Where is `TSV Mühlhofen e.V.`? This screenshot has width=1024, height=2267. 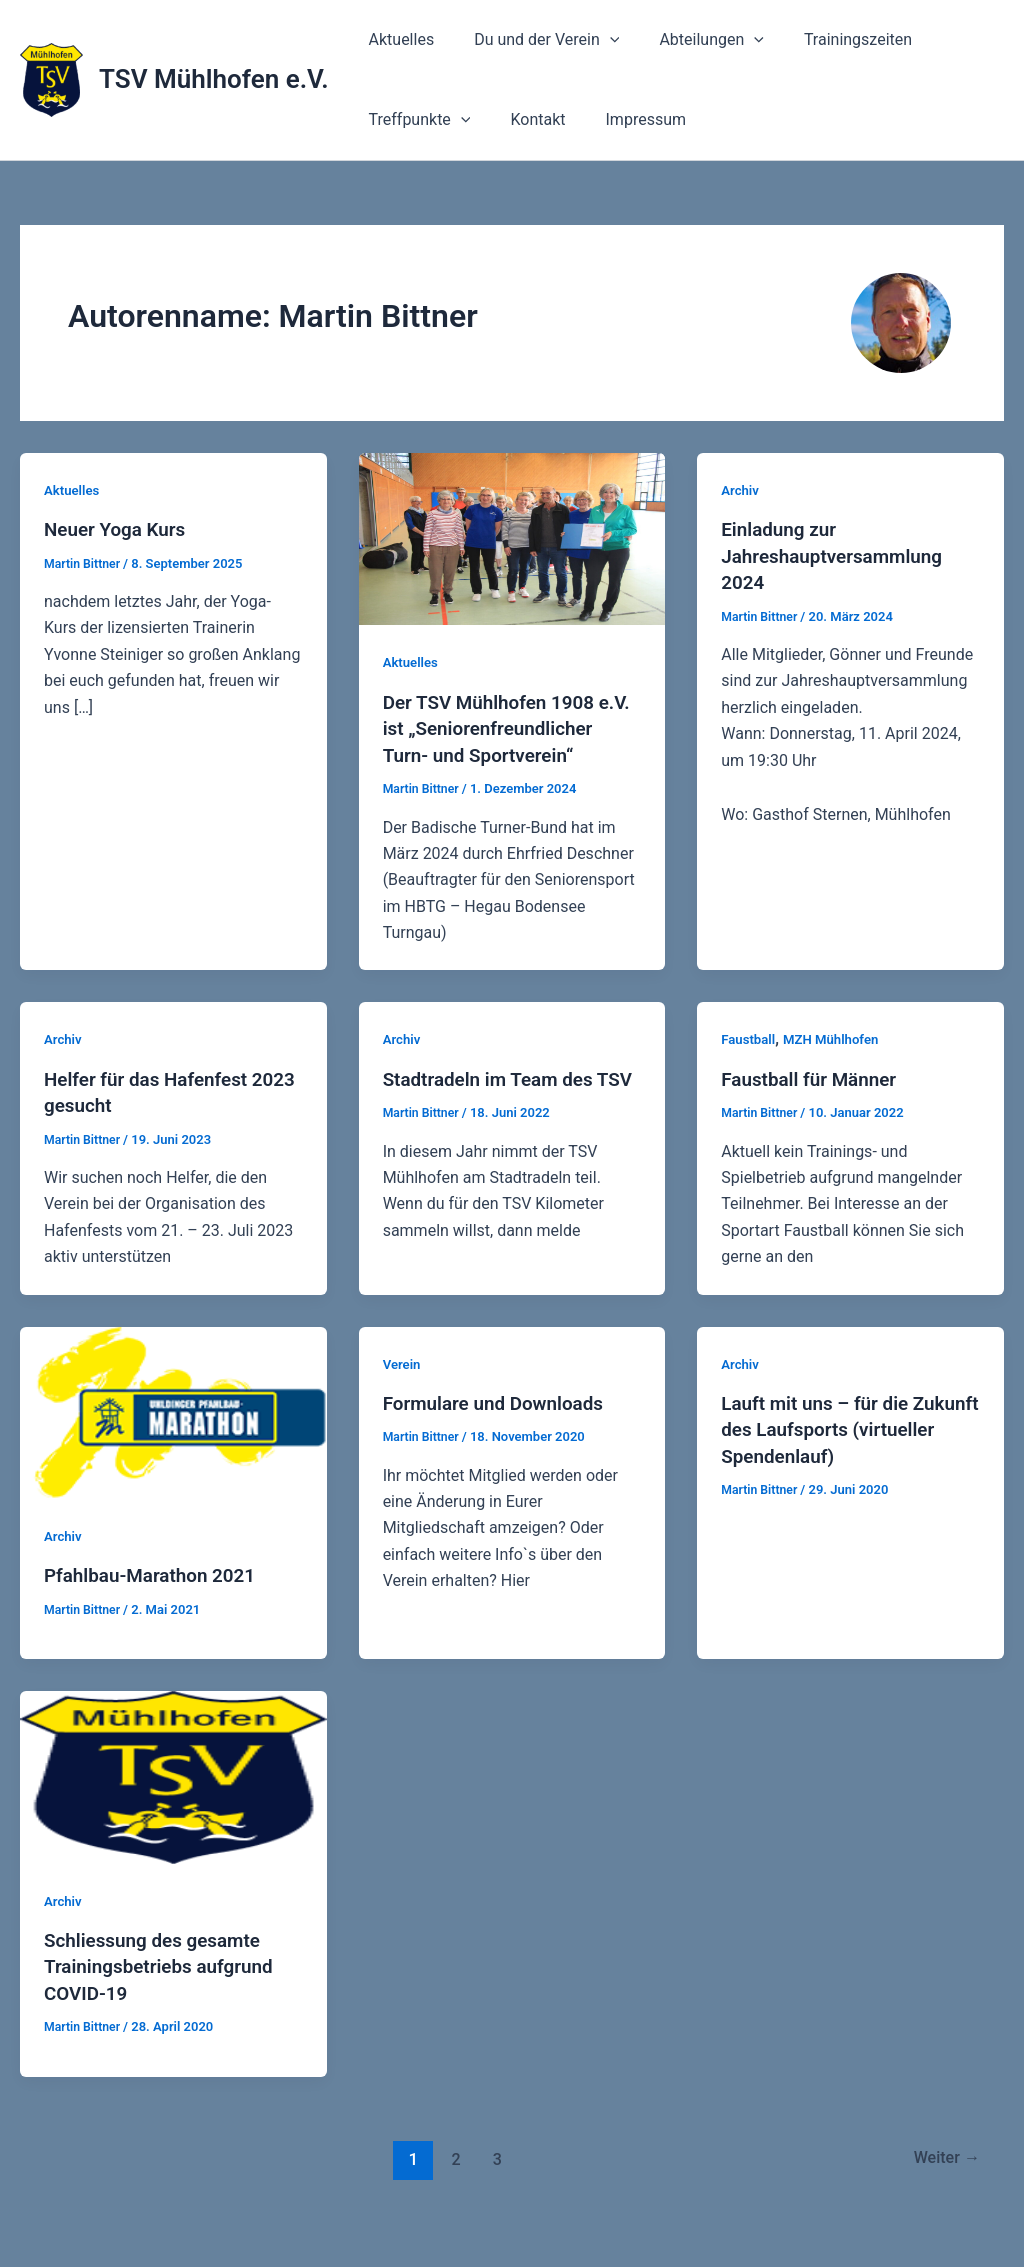 TSV Mühlhofen e.V. is located at coordinates (214, 79).